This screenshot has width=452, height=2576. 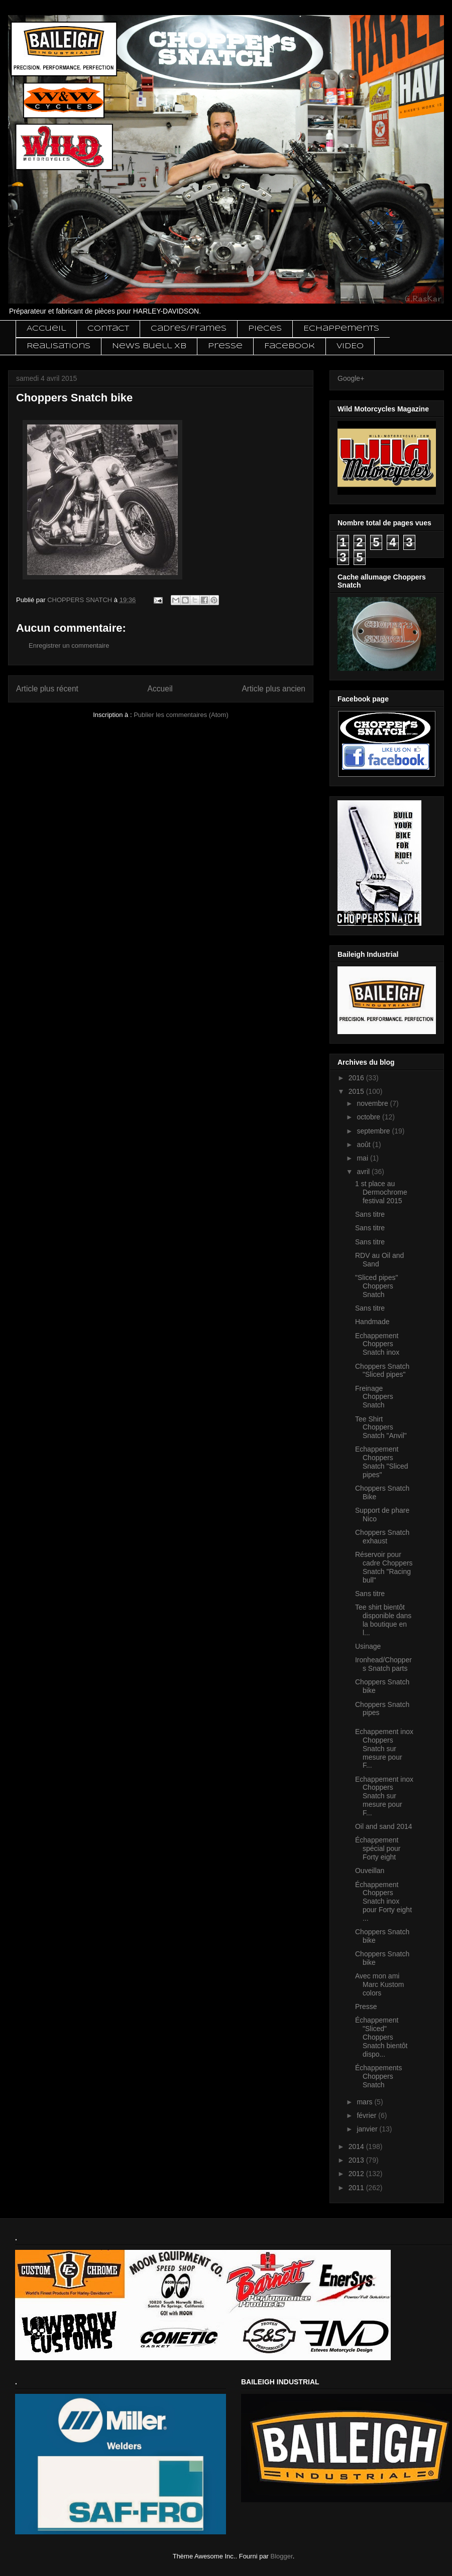 What do you see at coordinates (384, 1567) in the screenshot?
I see `Réservoir pour cadre Choppers Snatch "Racing bull"` at bounding box center [384, 1567].